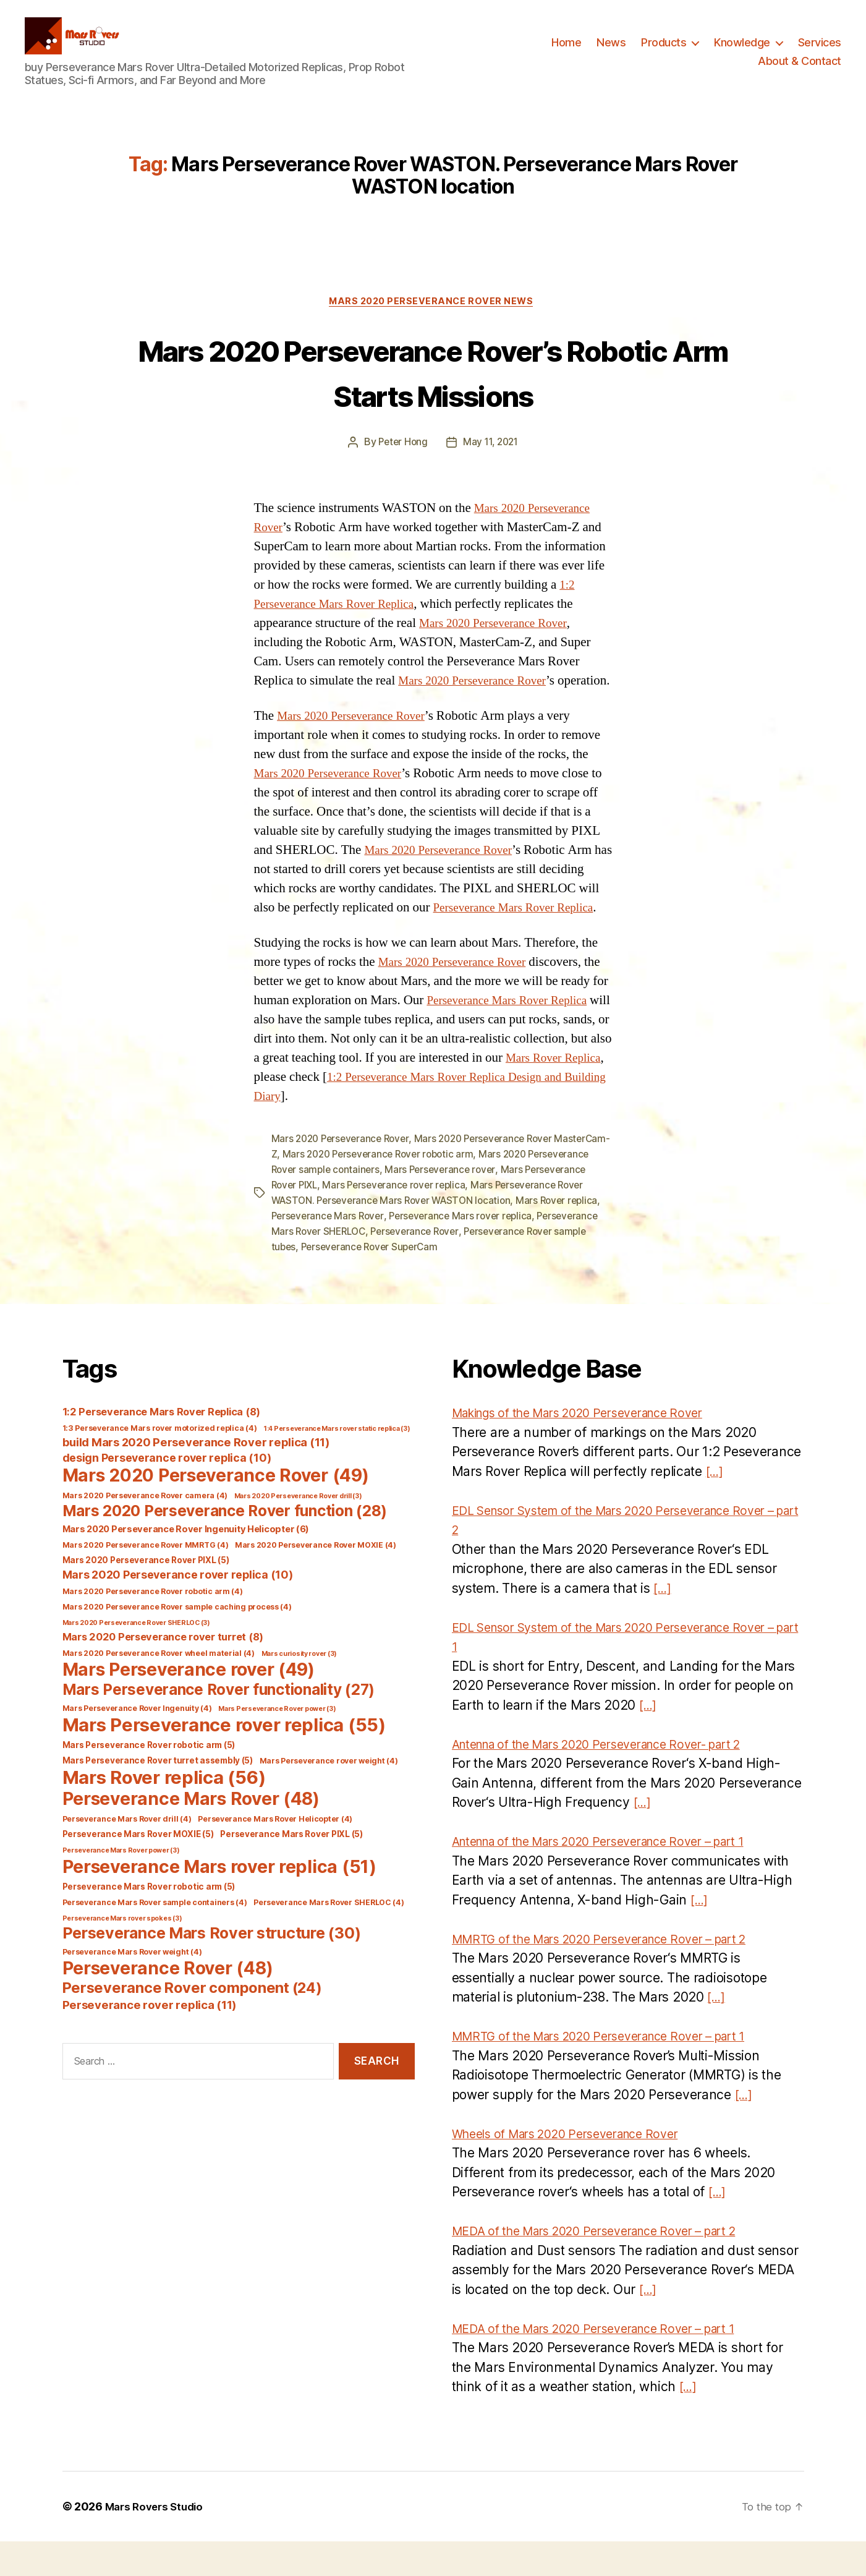 This screenshot has height=2576, width=866. Describe the element at coordinates (277, 1743) in the screenshot. I see `Mars Perseverance Rover power [Mars Perseverance Rover power (3 items)]` at that location.